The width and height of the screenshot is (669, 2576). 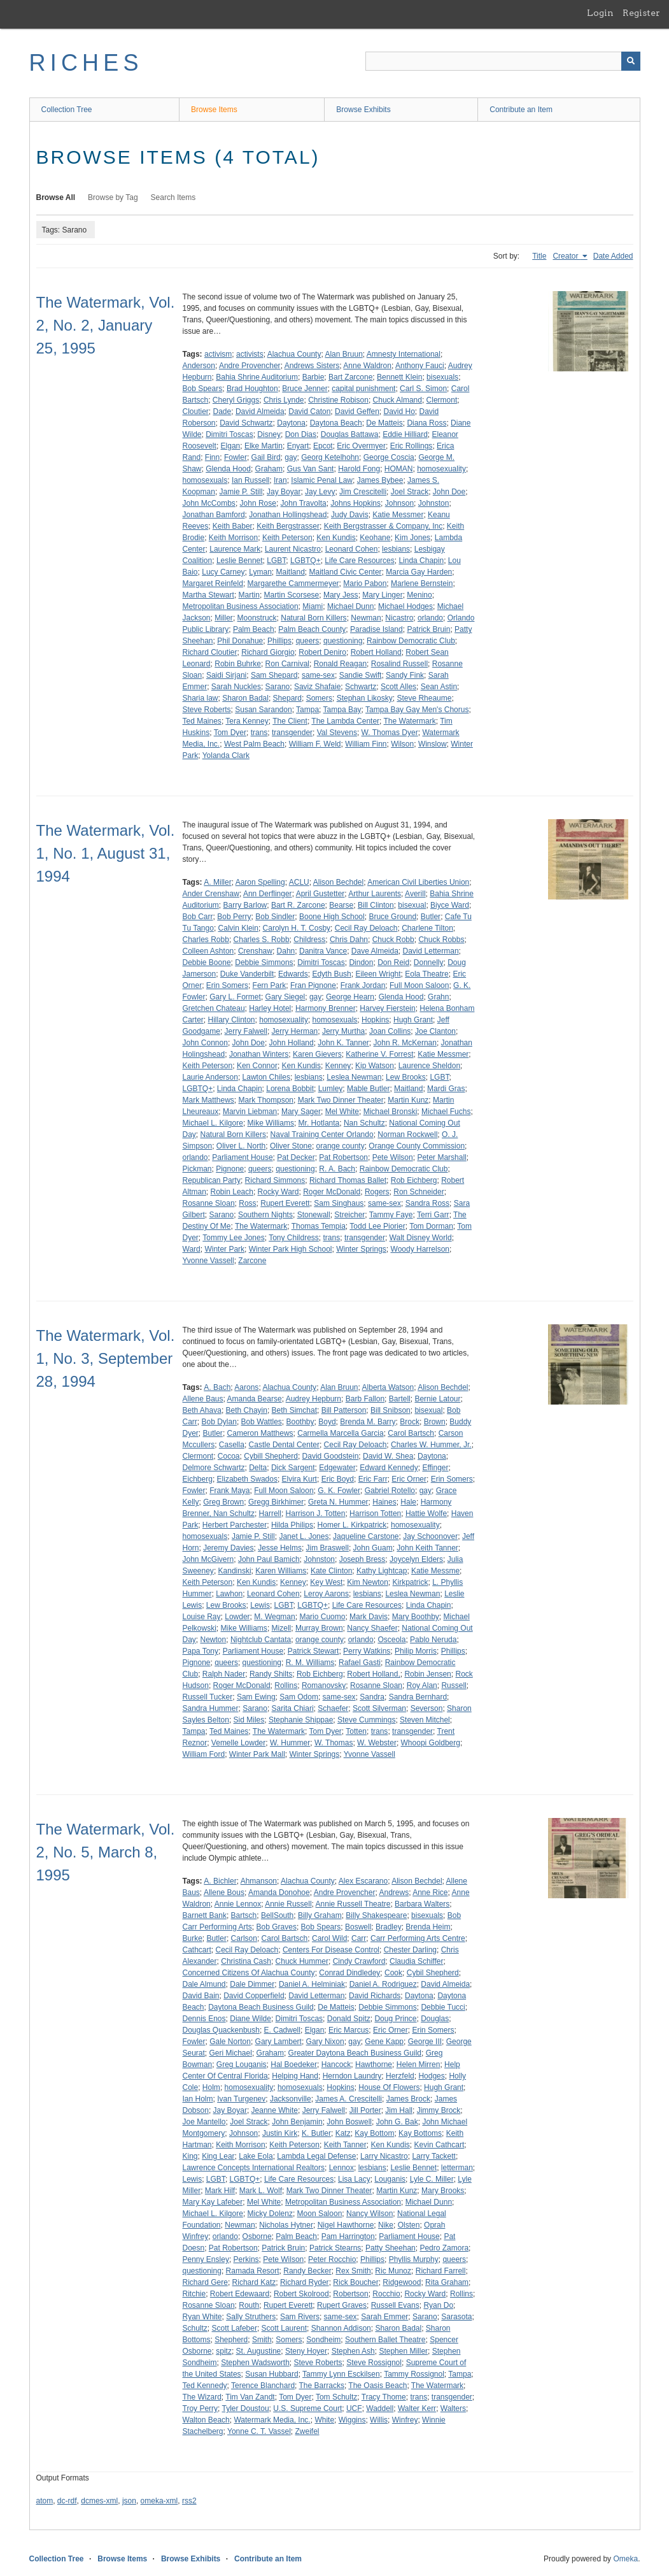 I want to click on David Ho, so click(x=399, y=411).